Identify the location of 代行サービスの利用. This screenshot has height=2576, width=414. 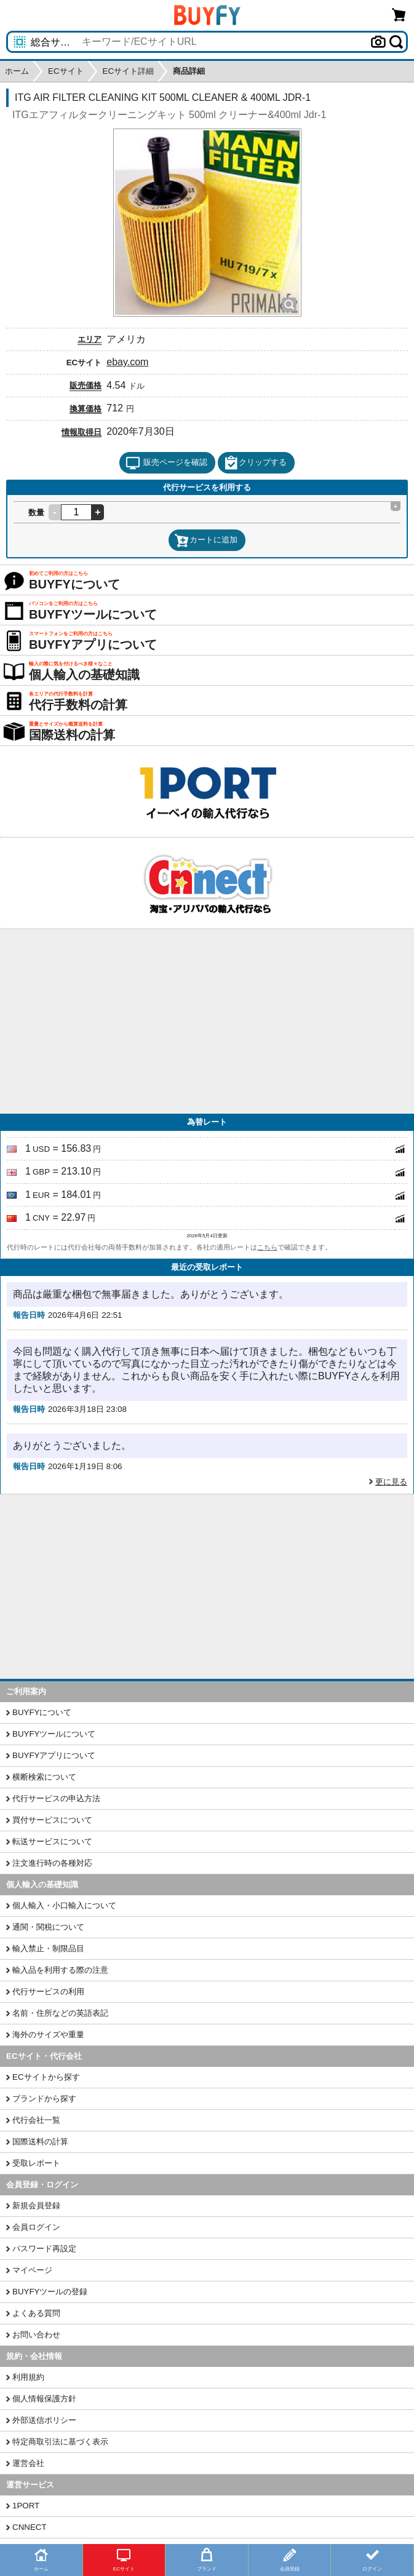
(48, 1991).